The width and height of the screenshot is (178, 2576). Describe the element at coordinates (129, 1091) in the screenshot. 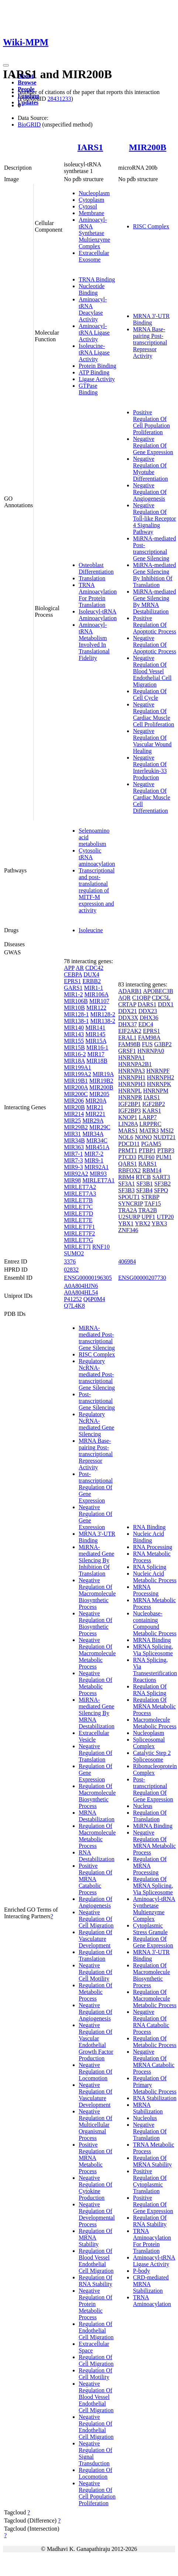

I see `HNRNPL` at that location.